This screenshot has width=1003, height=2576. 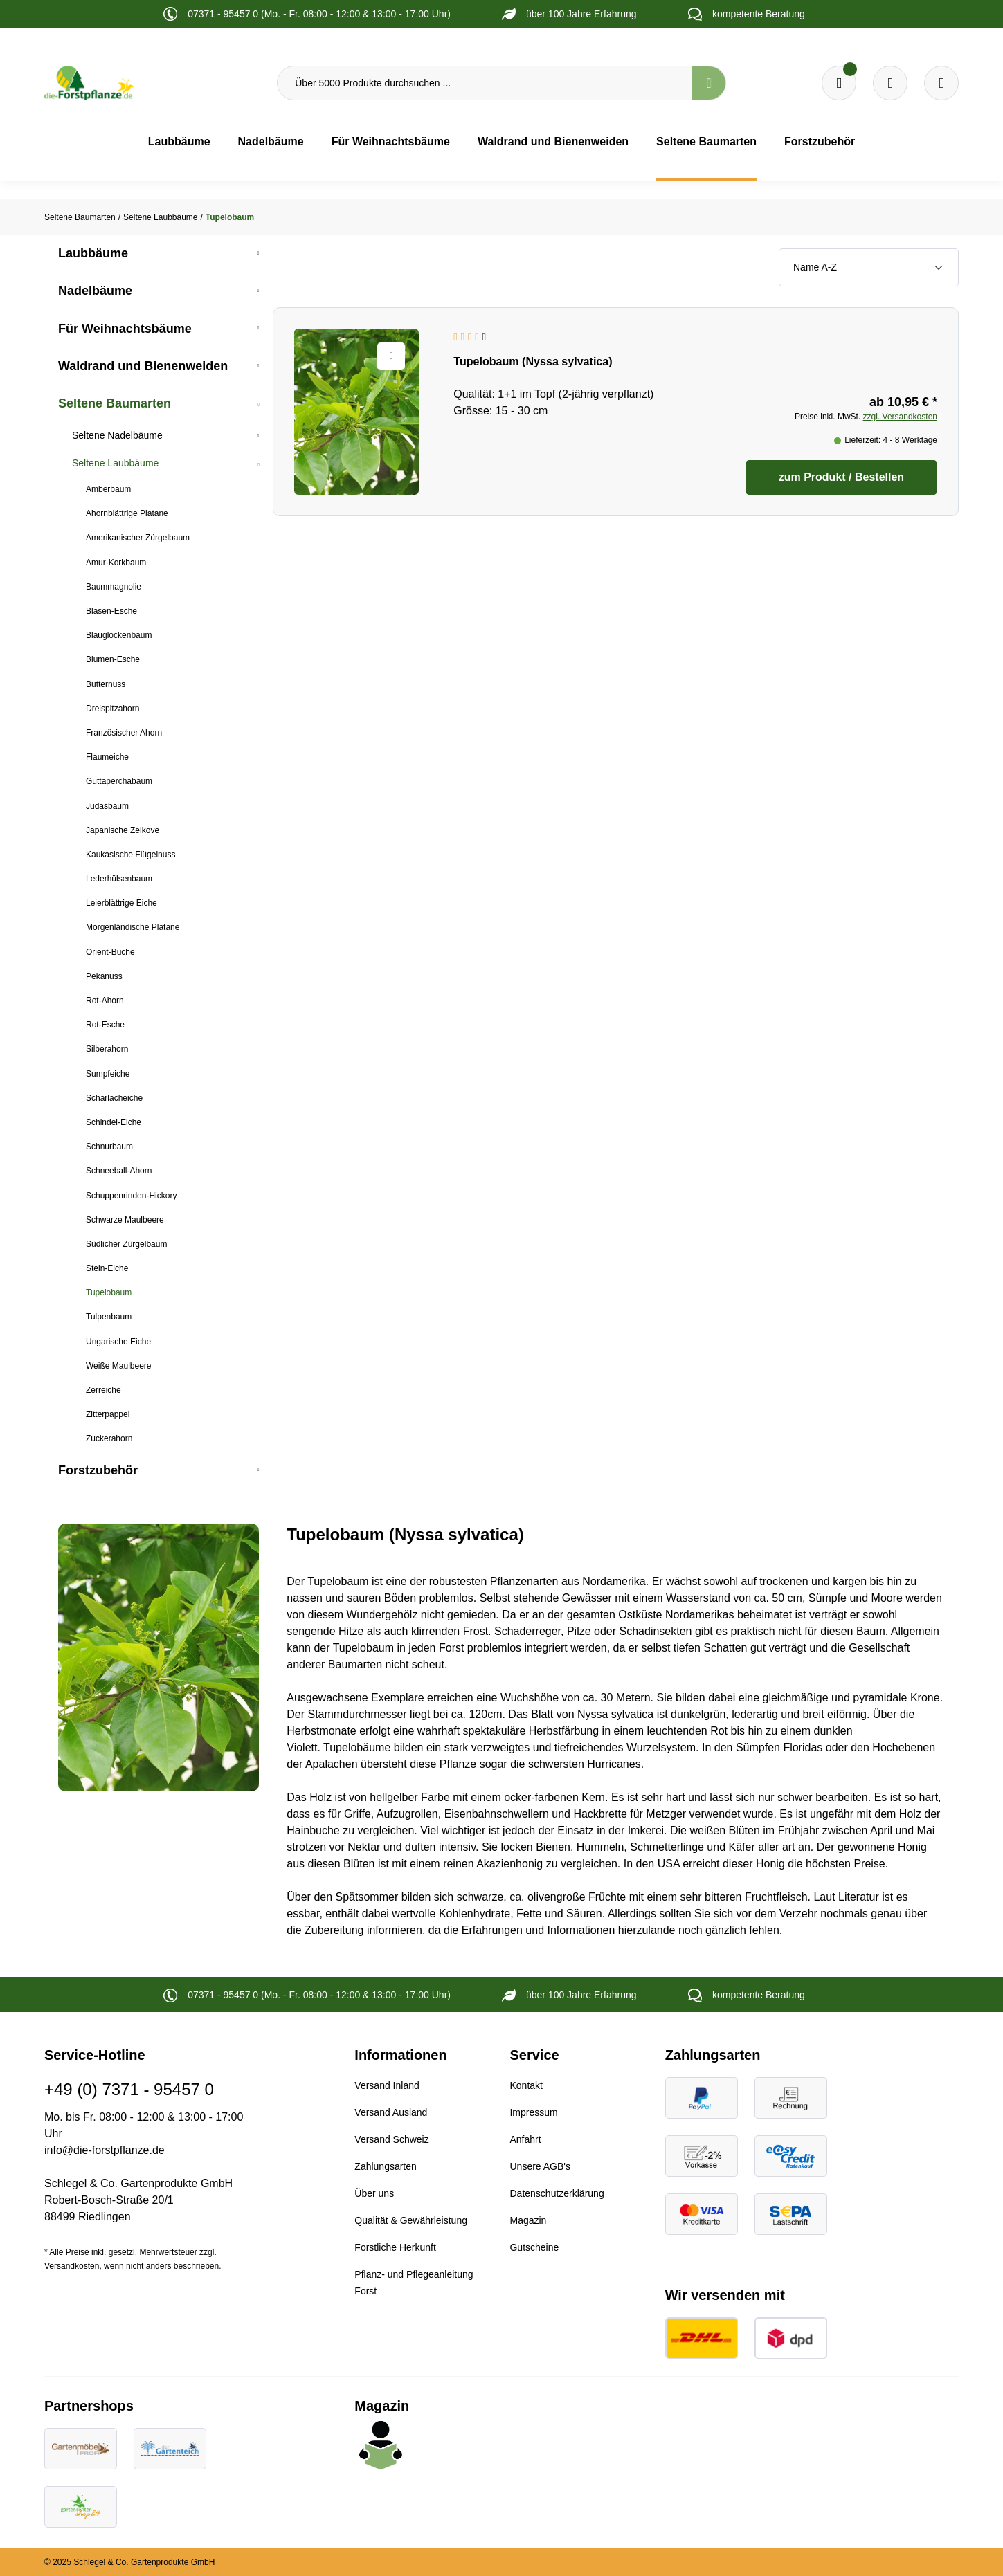 I want to click on [Warenkorb], so click(x=890, y=83).